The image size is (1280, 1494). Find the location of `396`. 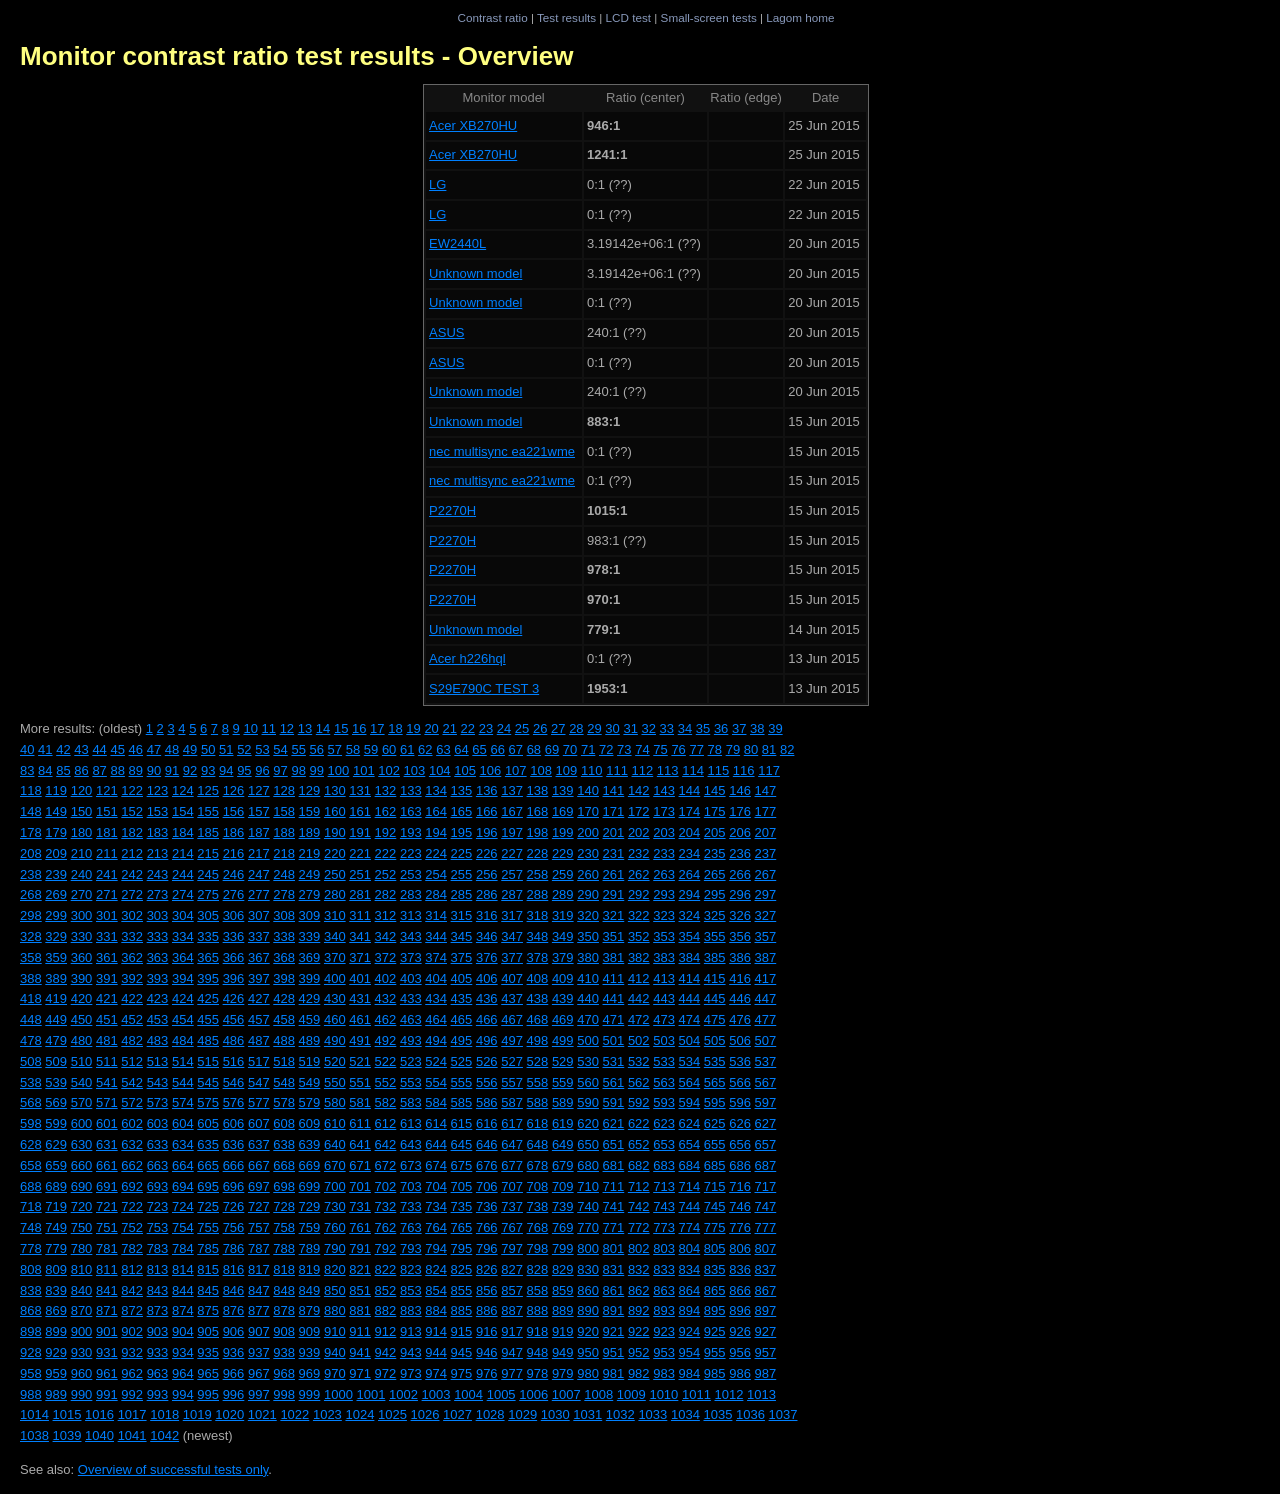

396 is located at coordinates (234, 978).